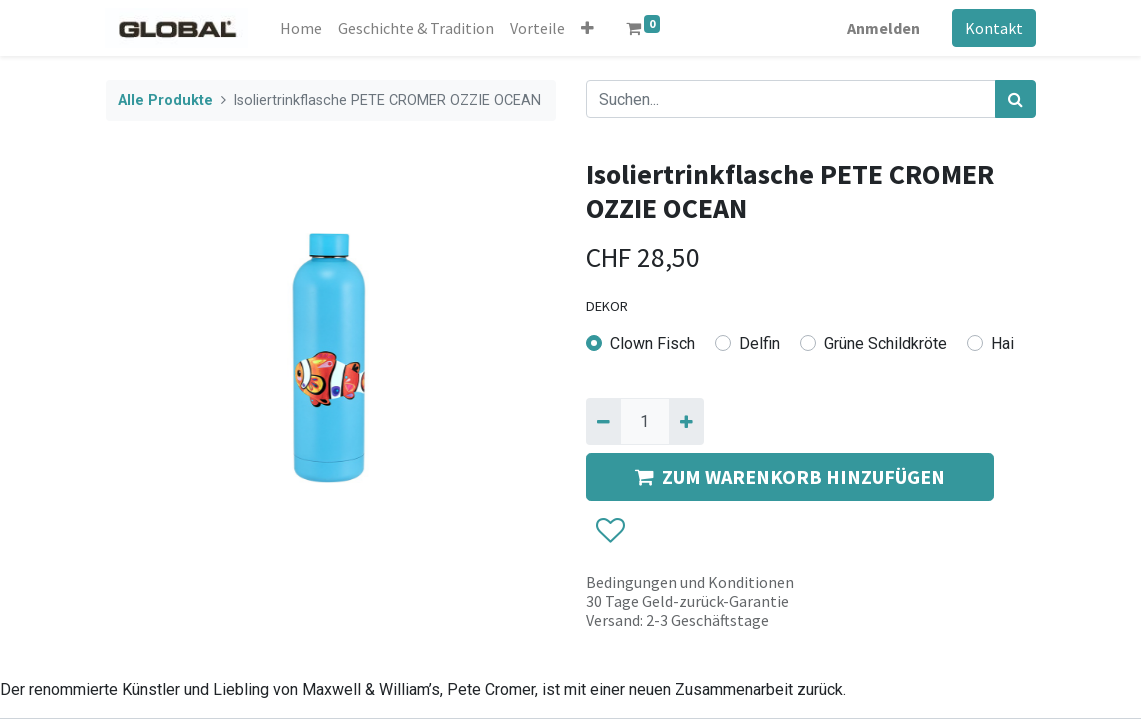 The height and width of the screenshot is (720, 1141). Describe the element at coordinates (165, 100) in the screenshot. I see `Alle Produkte` at that location.